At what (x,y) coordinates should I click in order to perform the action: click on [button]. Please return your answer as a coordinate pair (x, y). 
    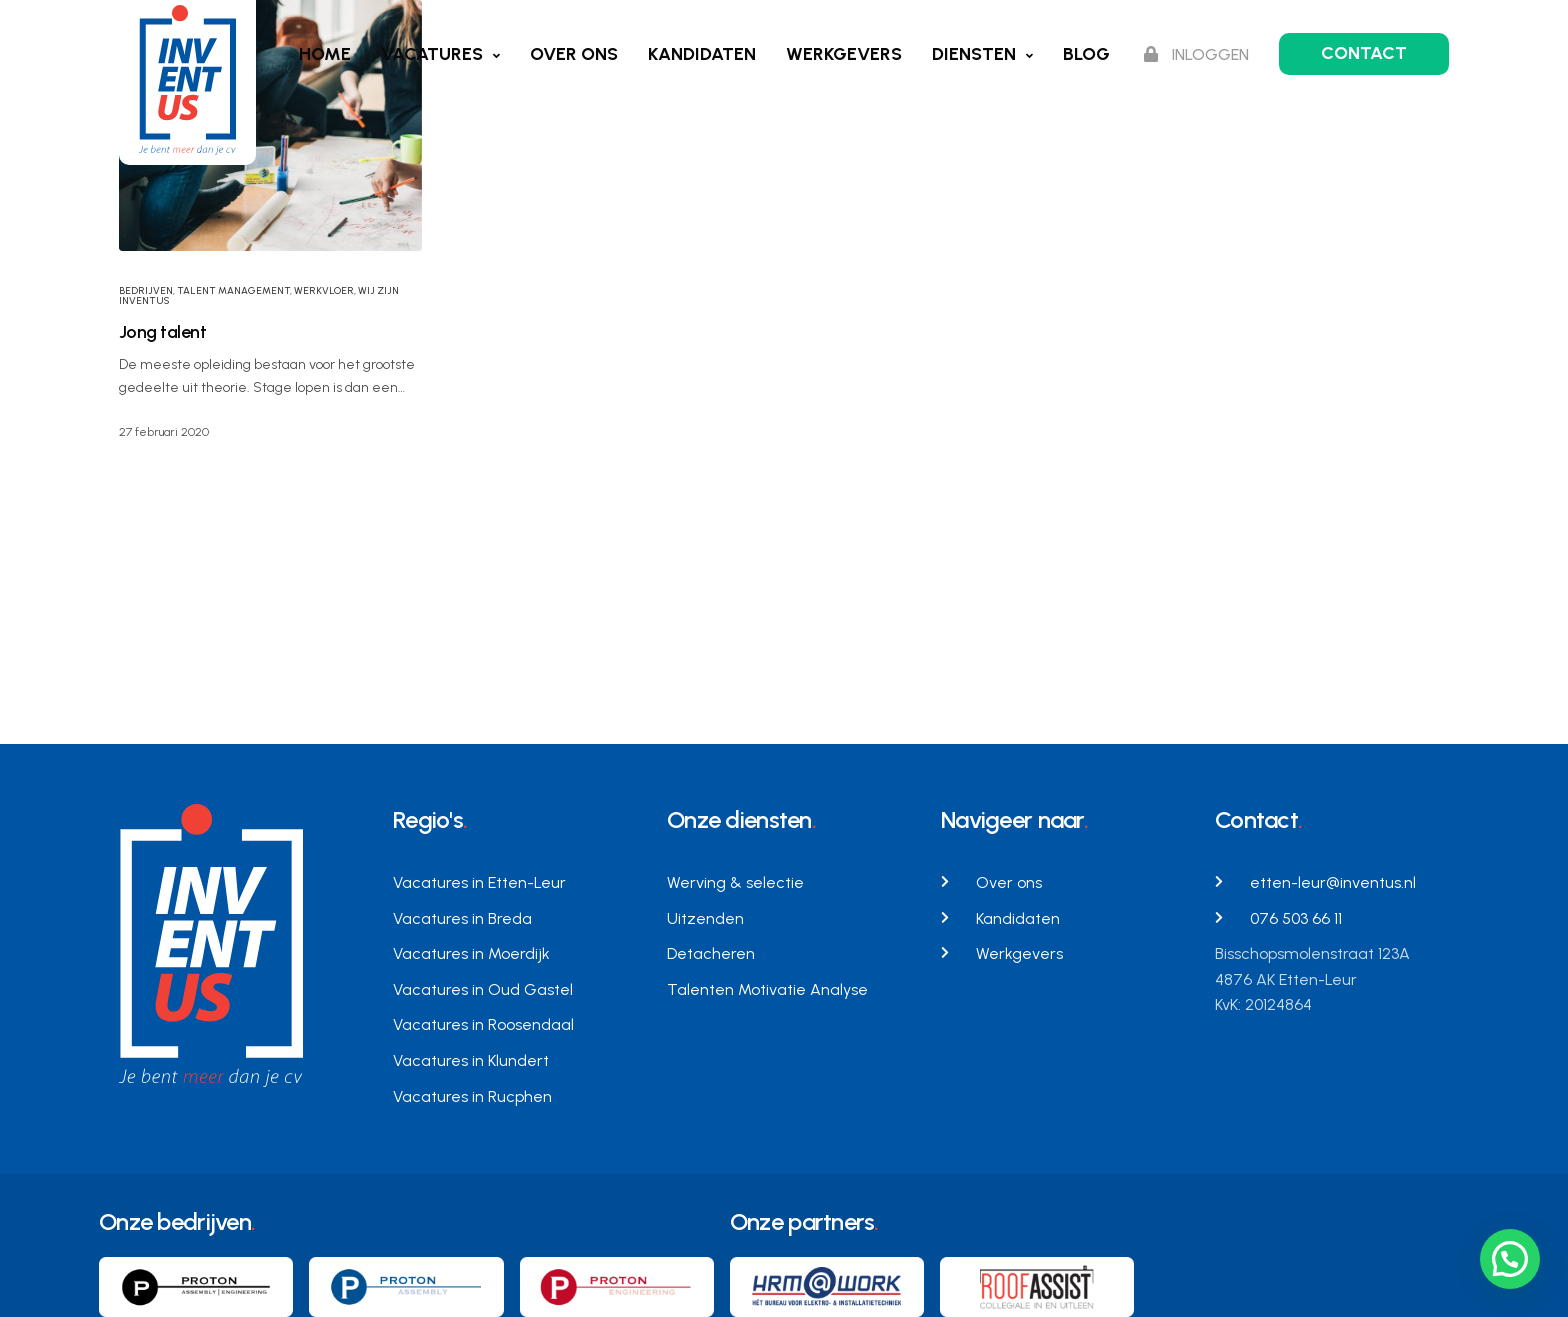
    Looking at the image, I should click on (1510, 1259).